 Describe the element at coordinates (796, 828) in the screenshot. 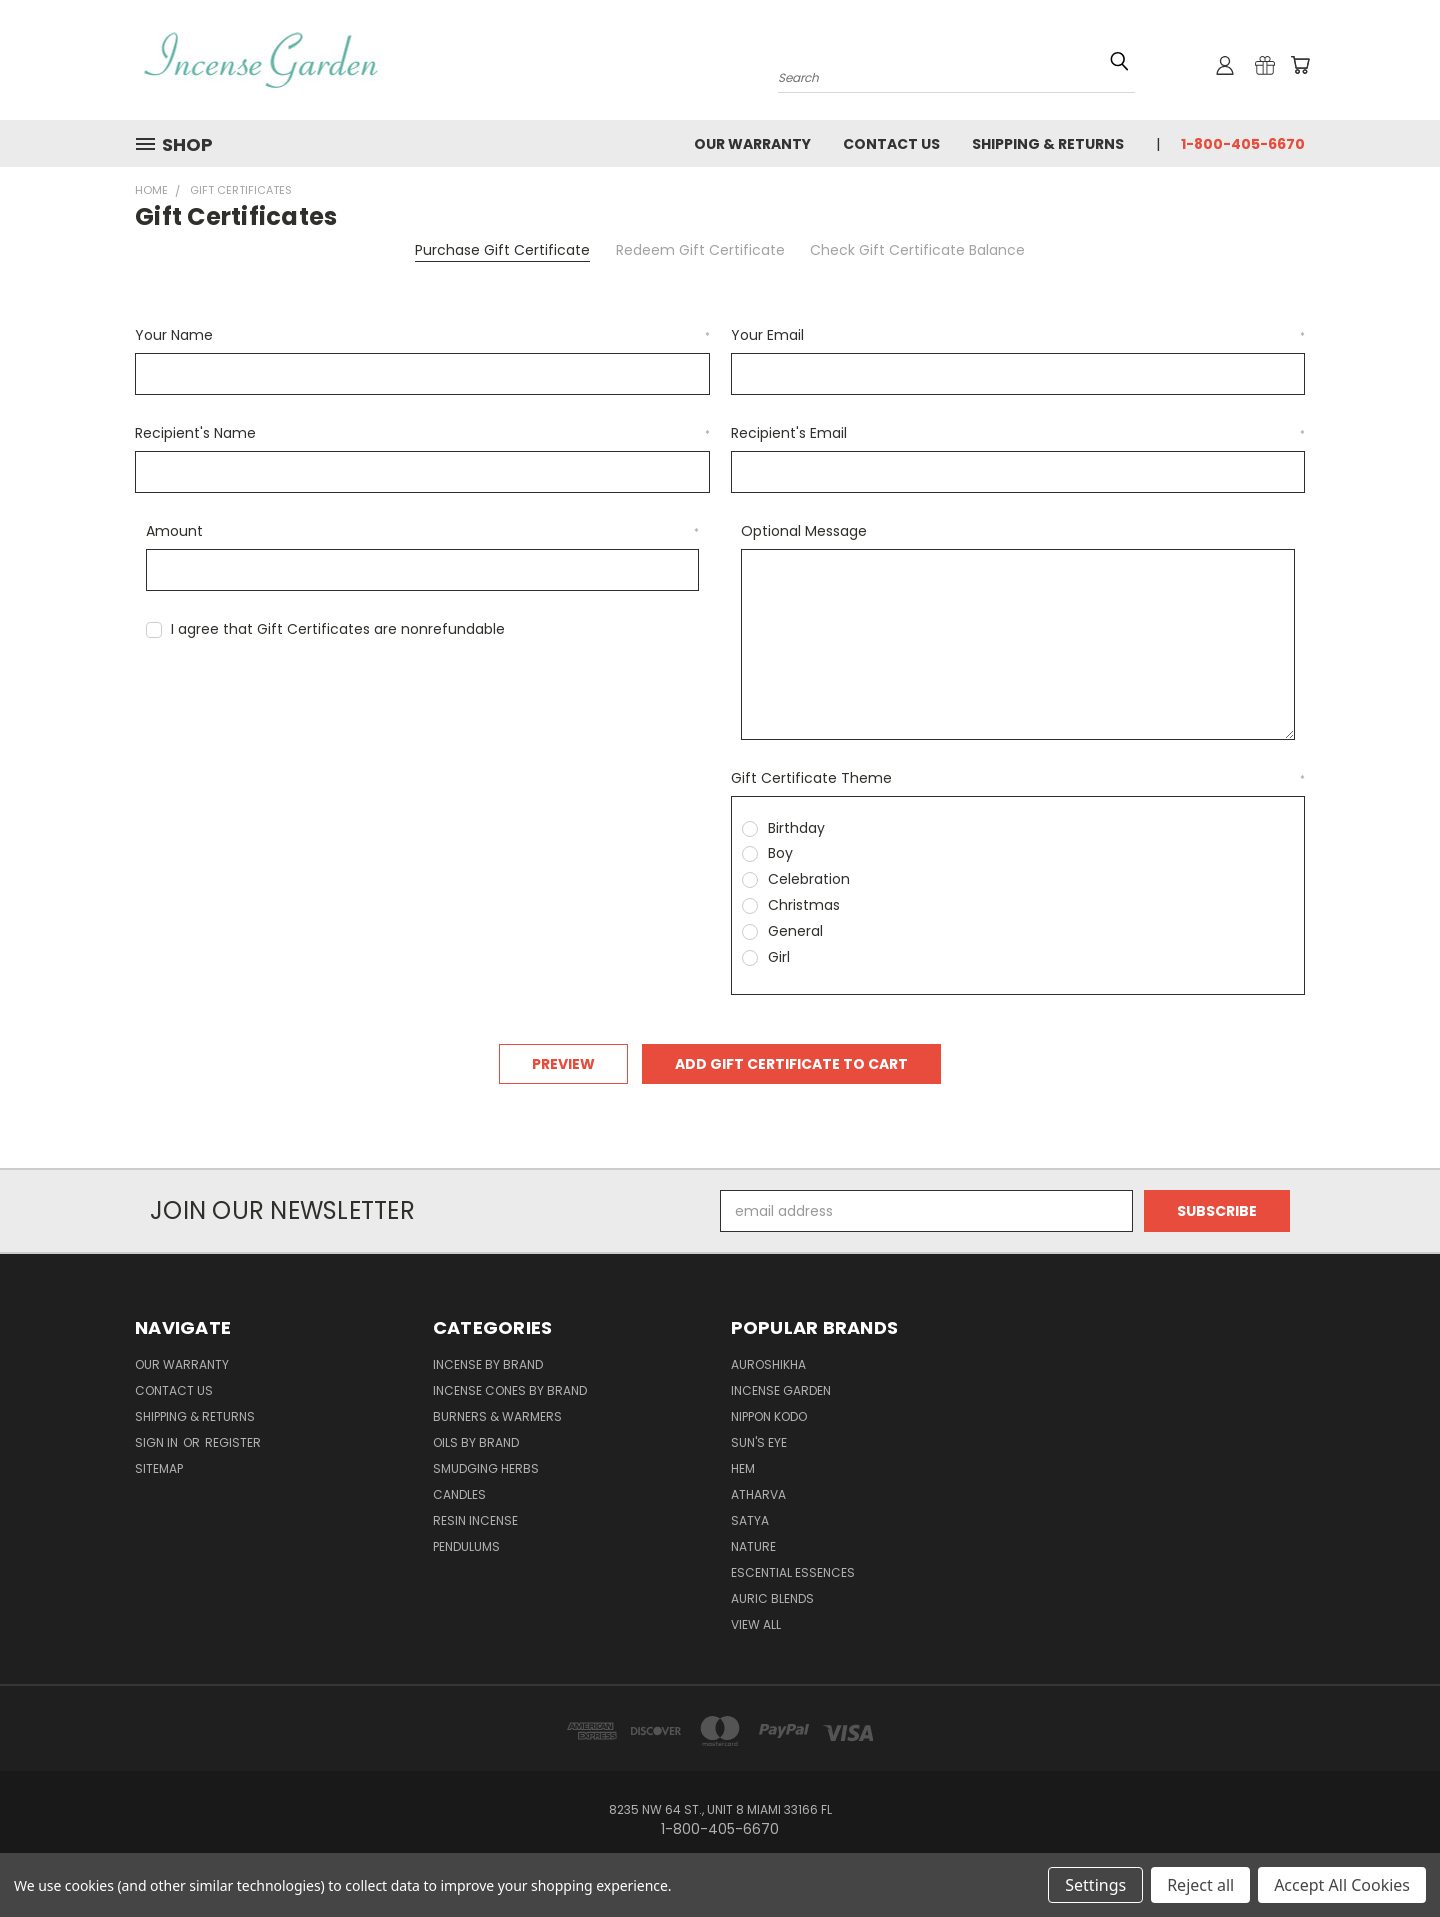

I see `Birthday` at that location.